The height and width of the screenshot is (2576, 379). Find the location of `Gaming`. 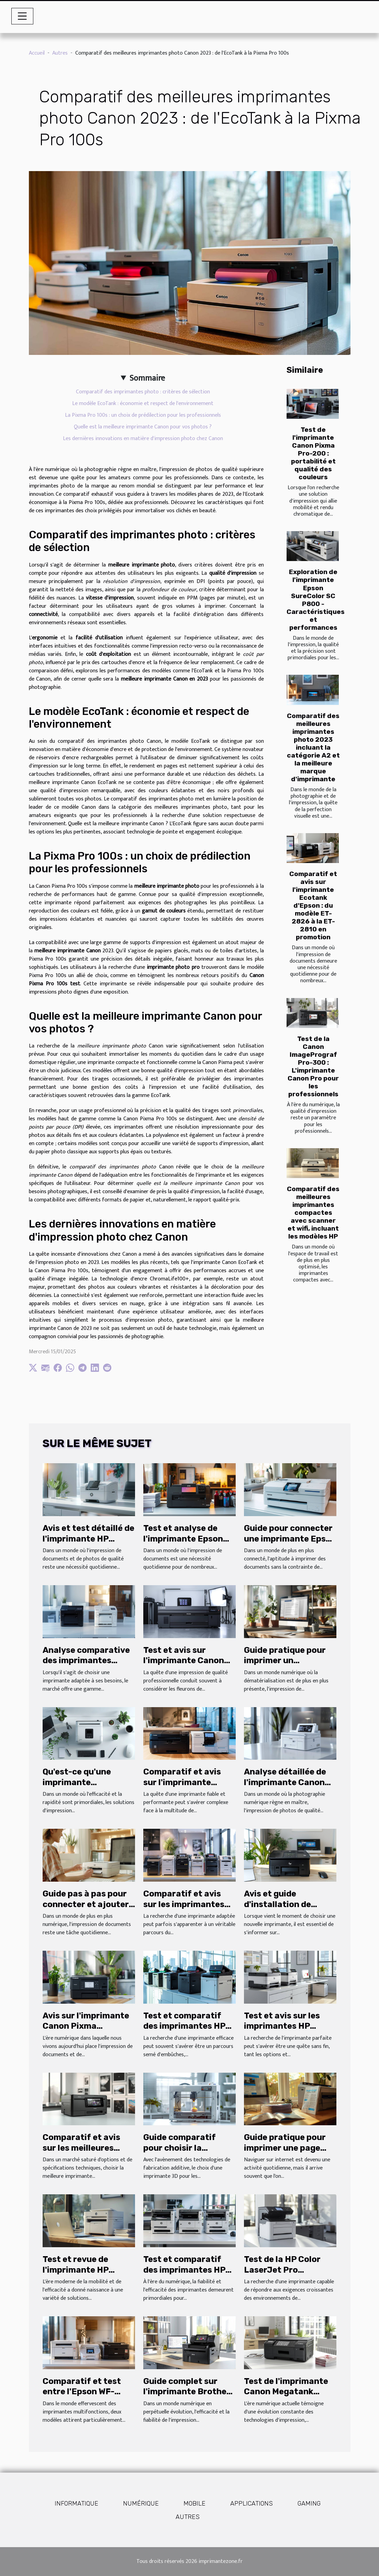

Gaming is located at coordinates (309, 2503).